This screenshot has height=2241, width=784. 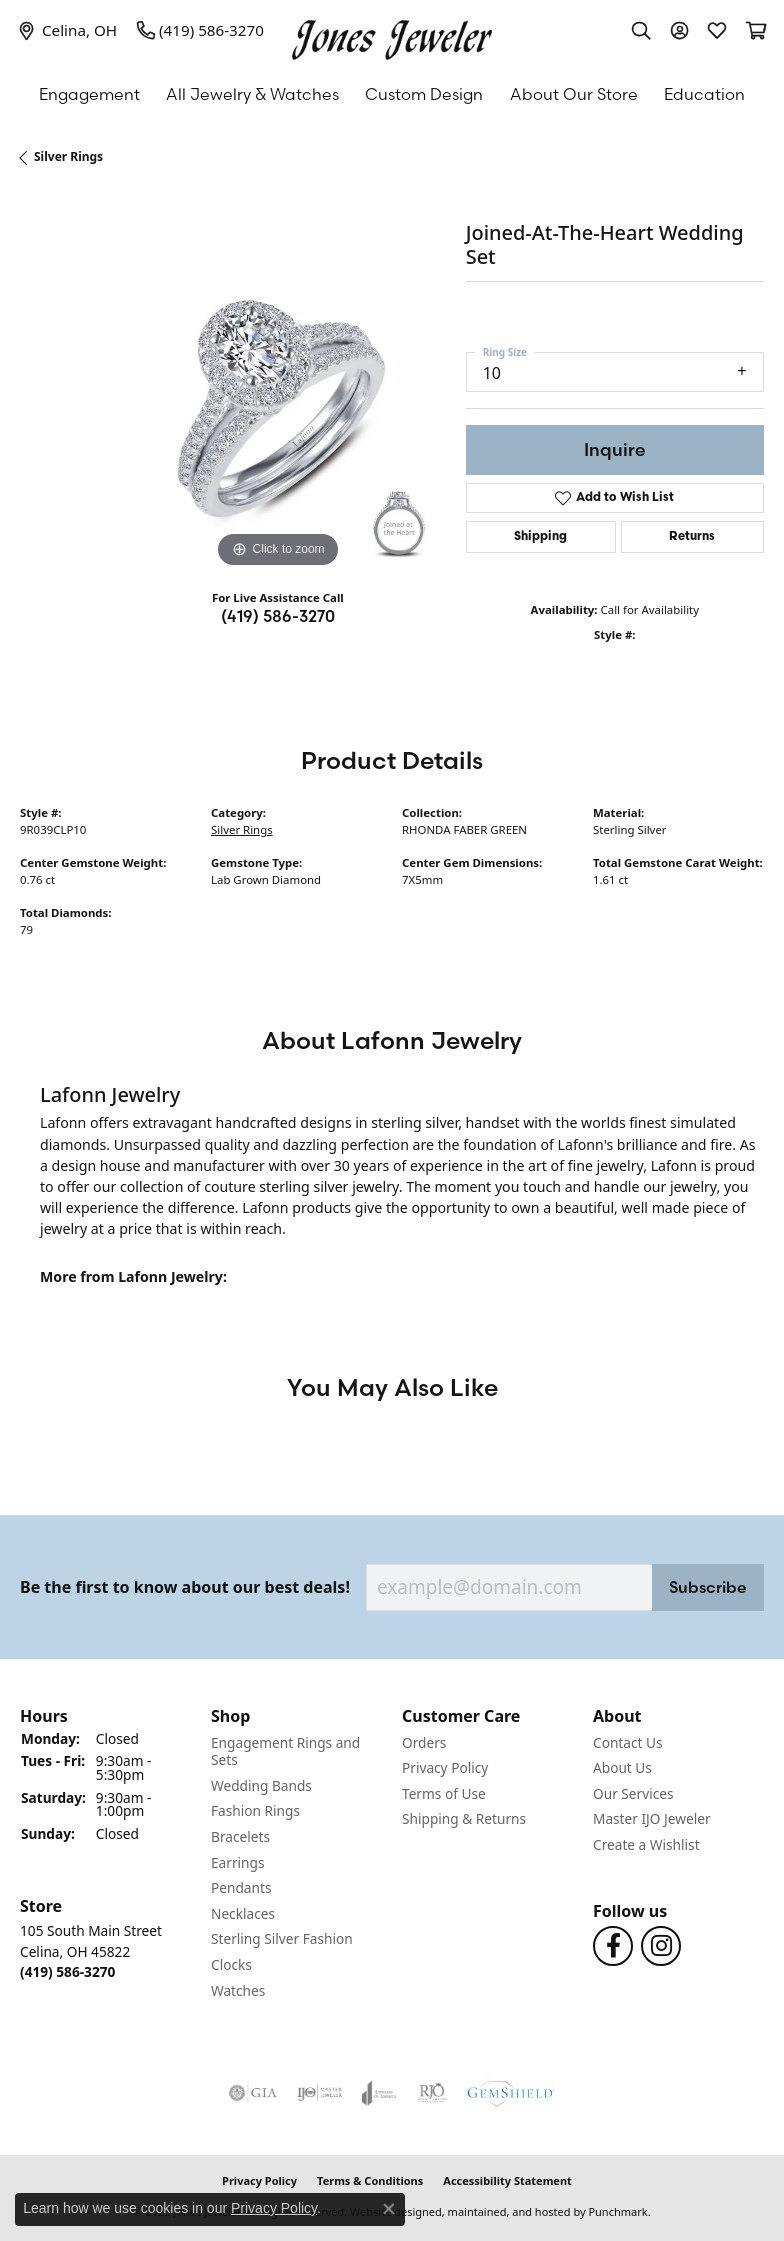 What do you see at coordinates (285, 1750) in the screenshot?
I see `Engagement Rings and Sets [menuitem]` at bounding box center [285, 1750].